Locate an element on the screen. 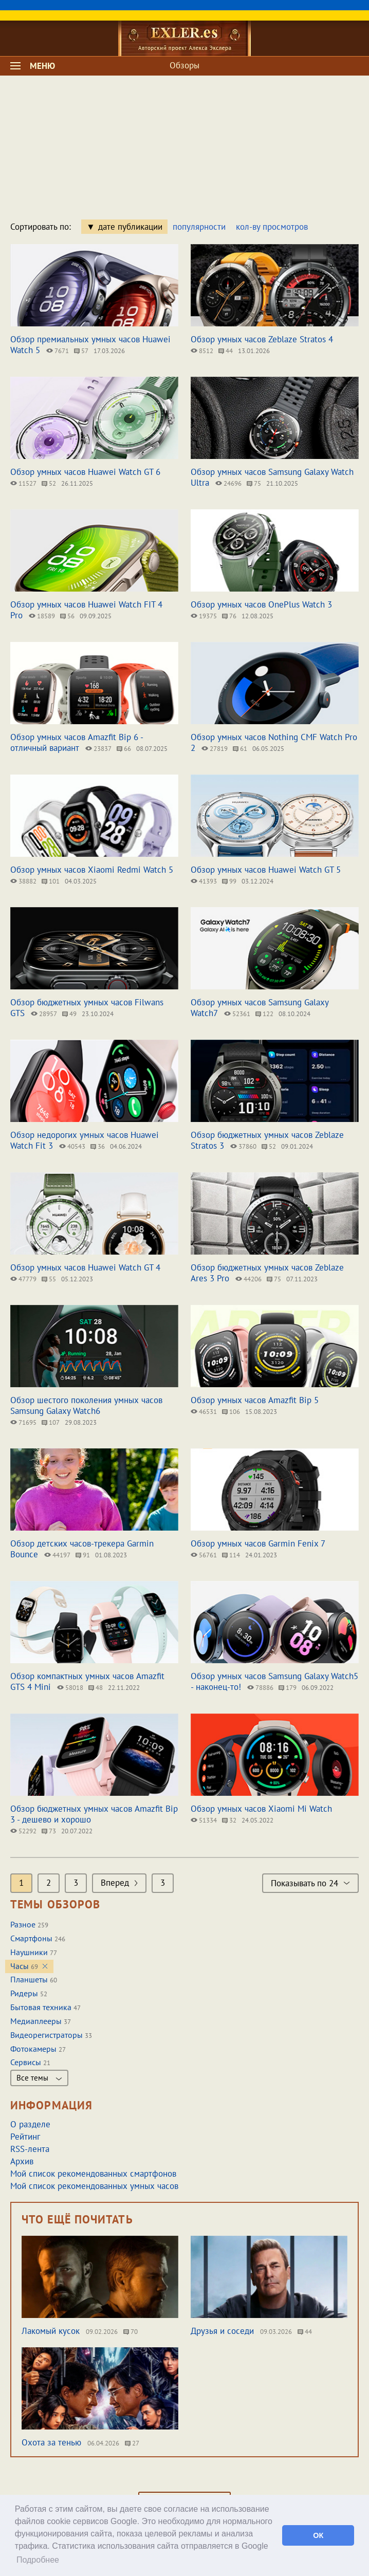 This screenshot has width=369, height=2576. дате публикации is located at coordinates (130, 226).